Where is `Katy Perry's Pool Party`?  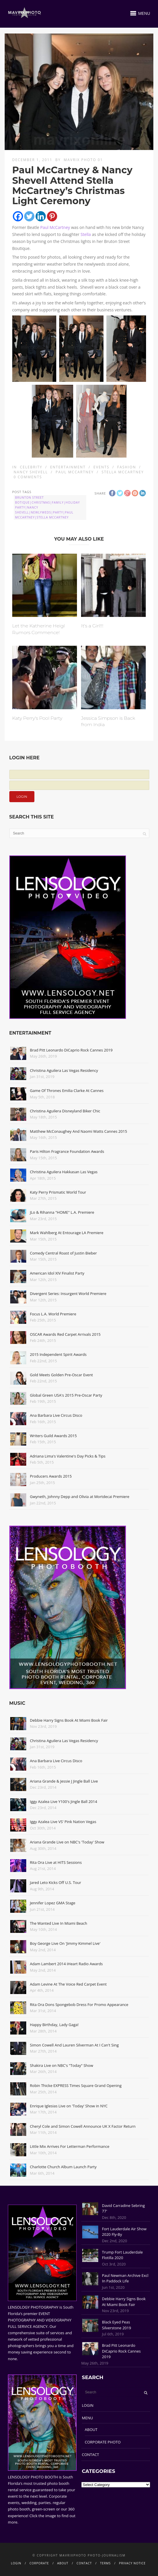
Katy Perry's Pool Party is located at coordinates (37, 718).